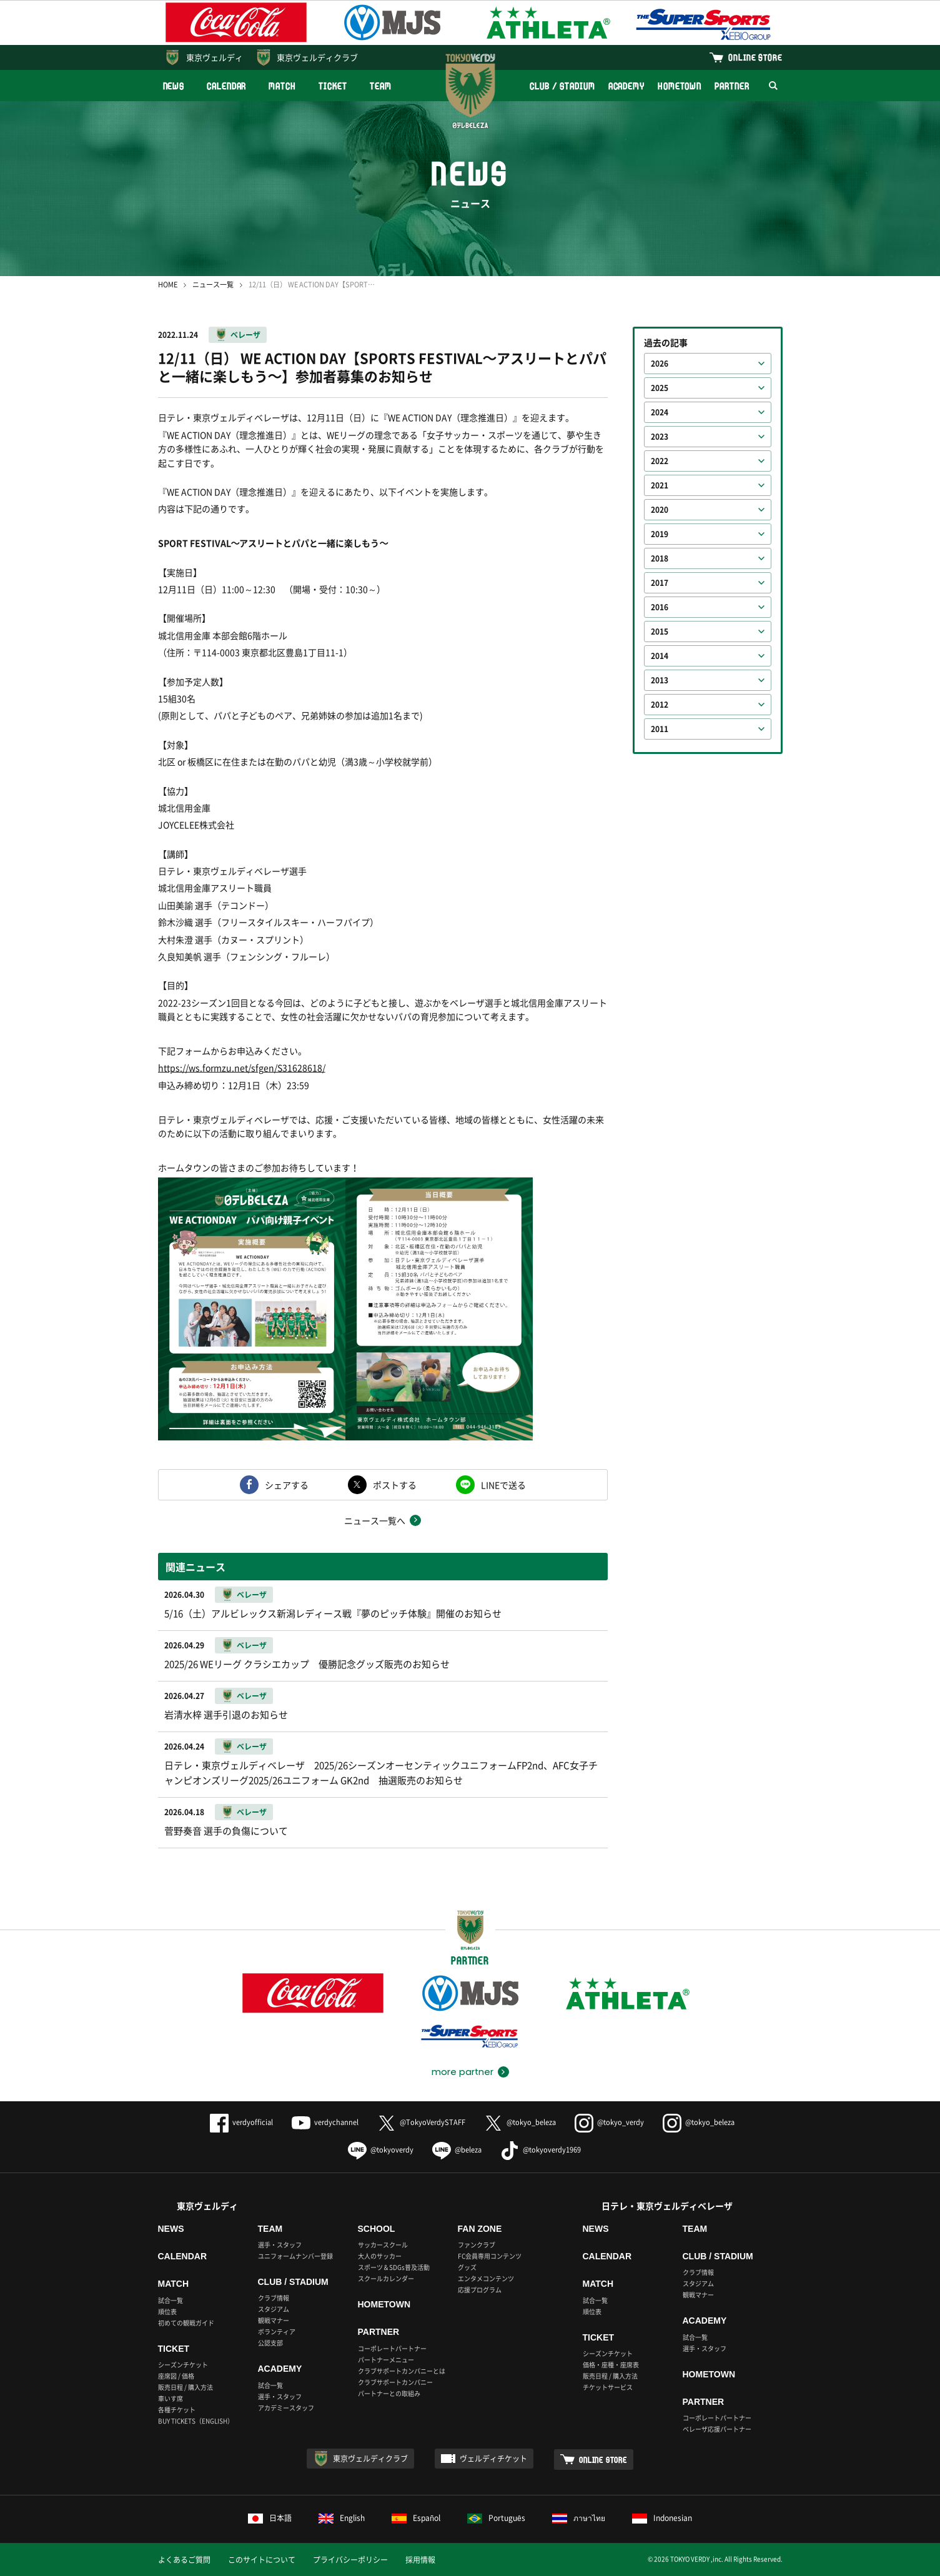  Describe the element at coordinates (520, 2122) in the screenshot. I see `@tokyo_beleza` at that location.